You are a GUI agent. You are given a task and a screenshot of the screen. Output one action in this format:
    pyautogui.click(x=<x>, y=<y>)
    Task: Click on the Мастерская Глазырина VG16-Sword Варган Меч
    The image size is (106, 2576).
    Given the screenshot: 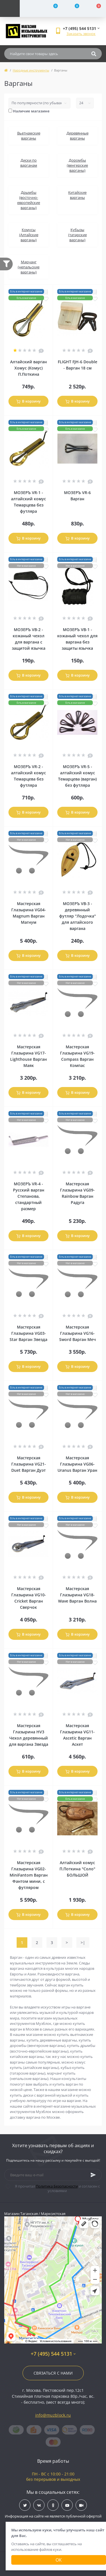 What is the action you would take?
    pyautogui.click(x=77, y=1333)
    